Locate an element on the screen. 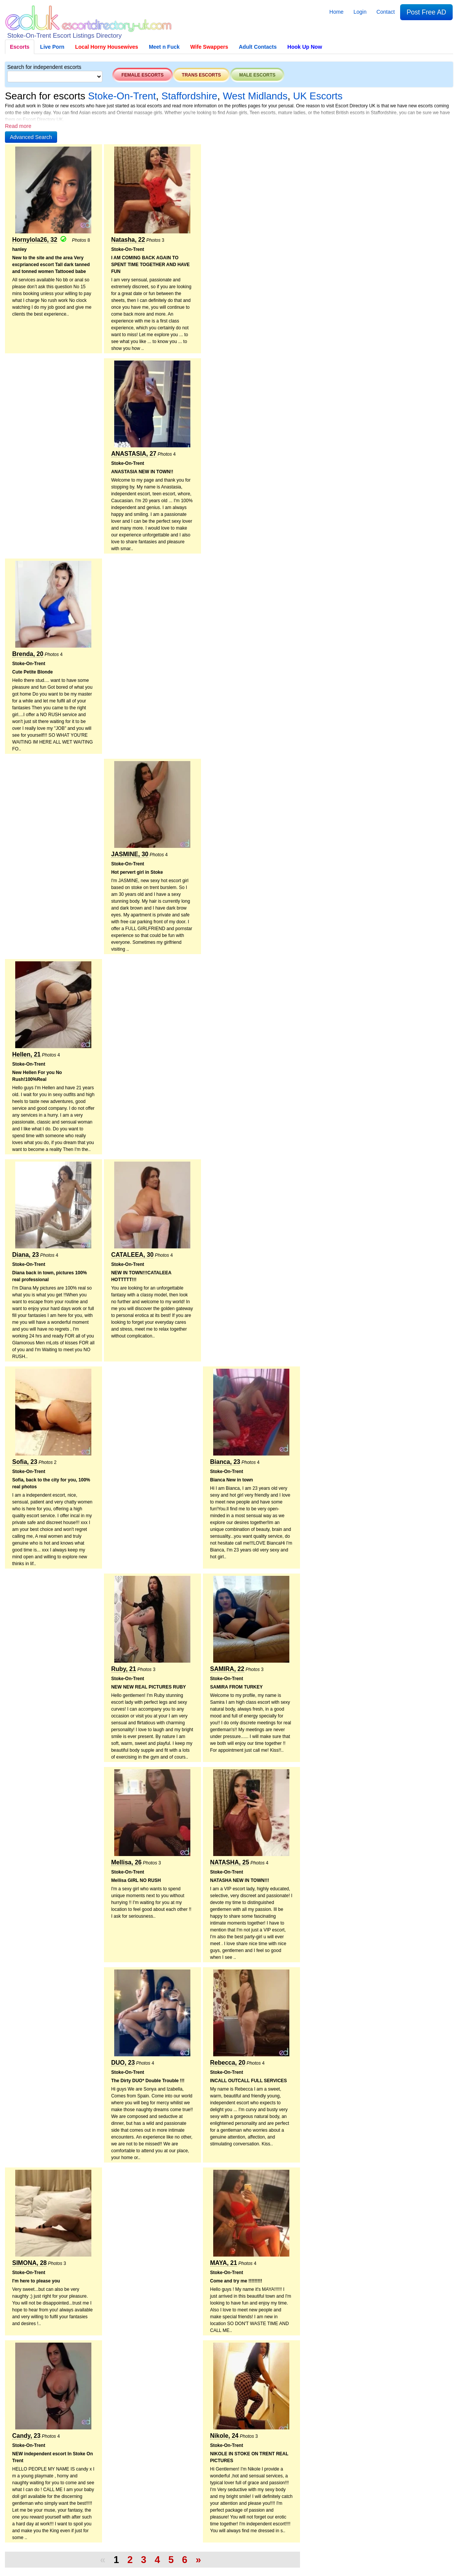  Meet n Fuck is located at coordinates (164, 47).